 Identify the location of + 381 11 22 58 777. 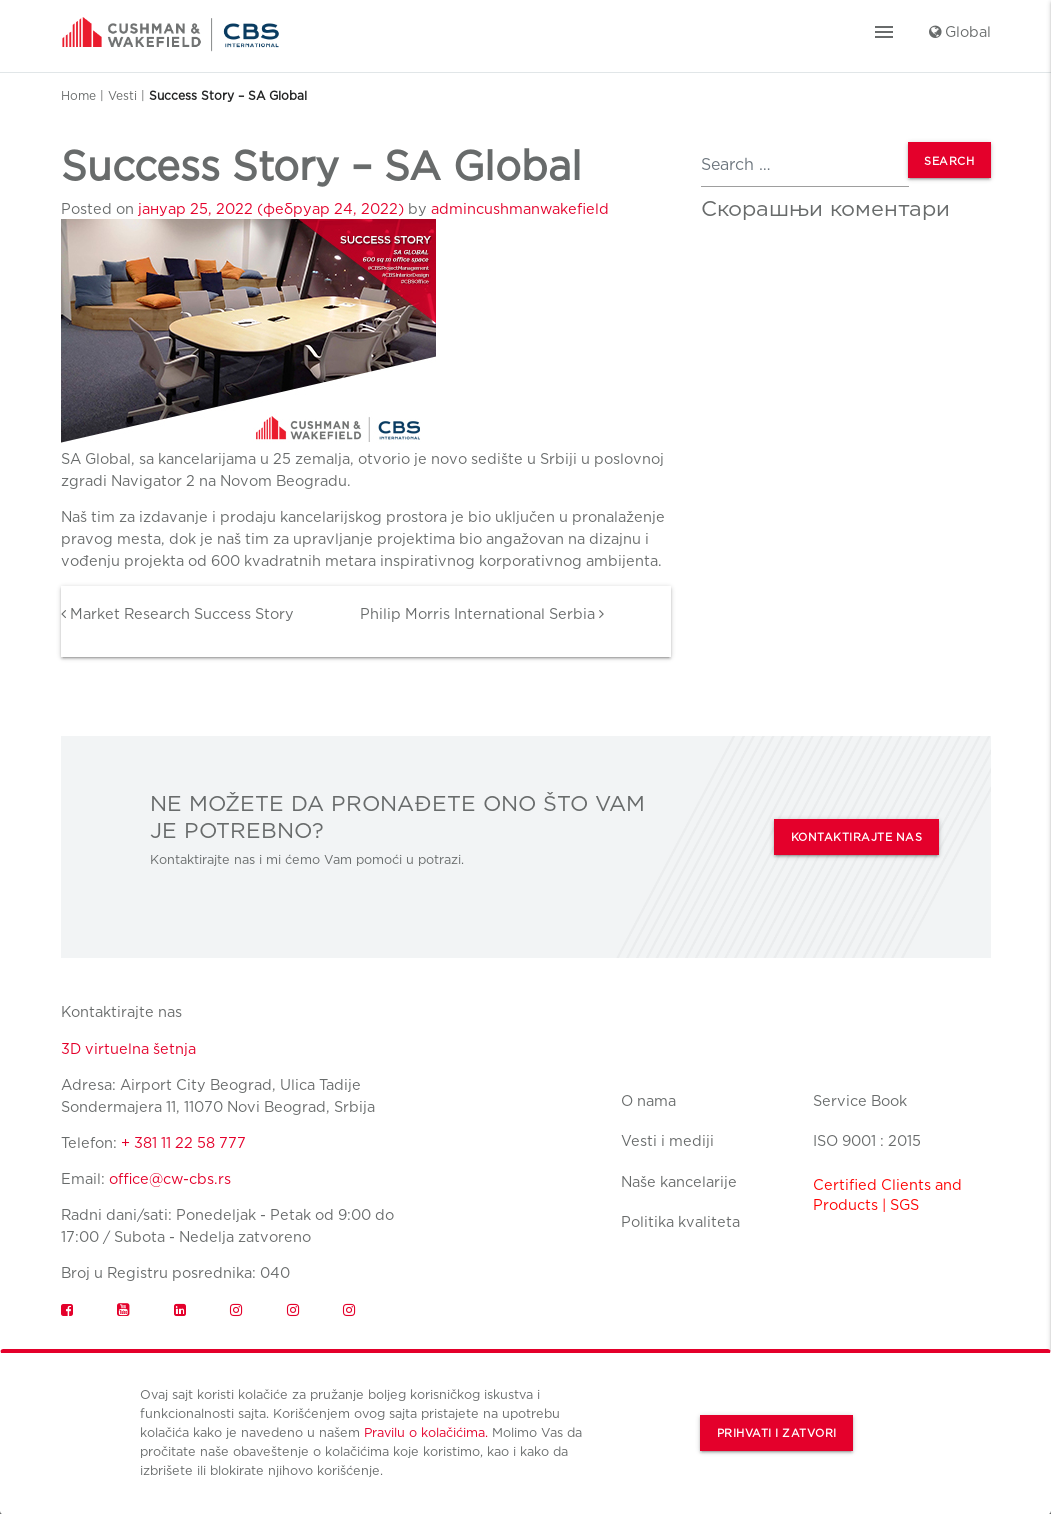
(183, 1142).